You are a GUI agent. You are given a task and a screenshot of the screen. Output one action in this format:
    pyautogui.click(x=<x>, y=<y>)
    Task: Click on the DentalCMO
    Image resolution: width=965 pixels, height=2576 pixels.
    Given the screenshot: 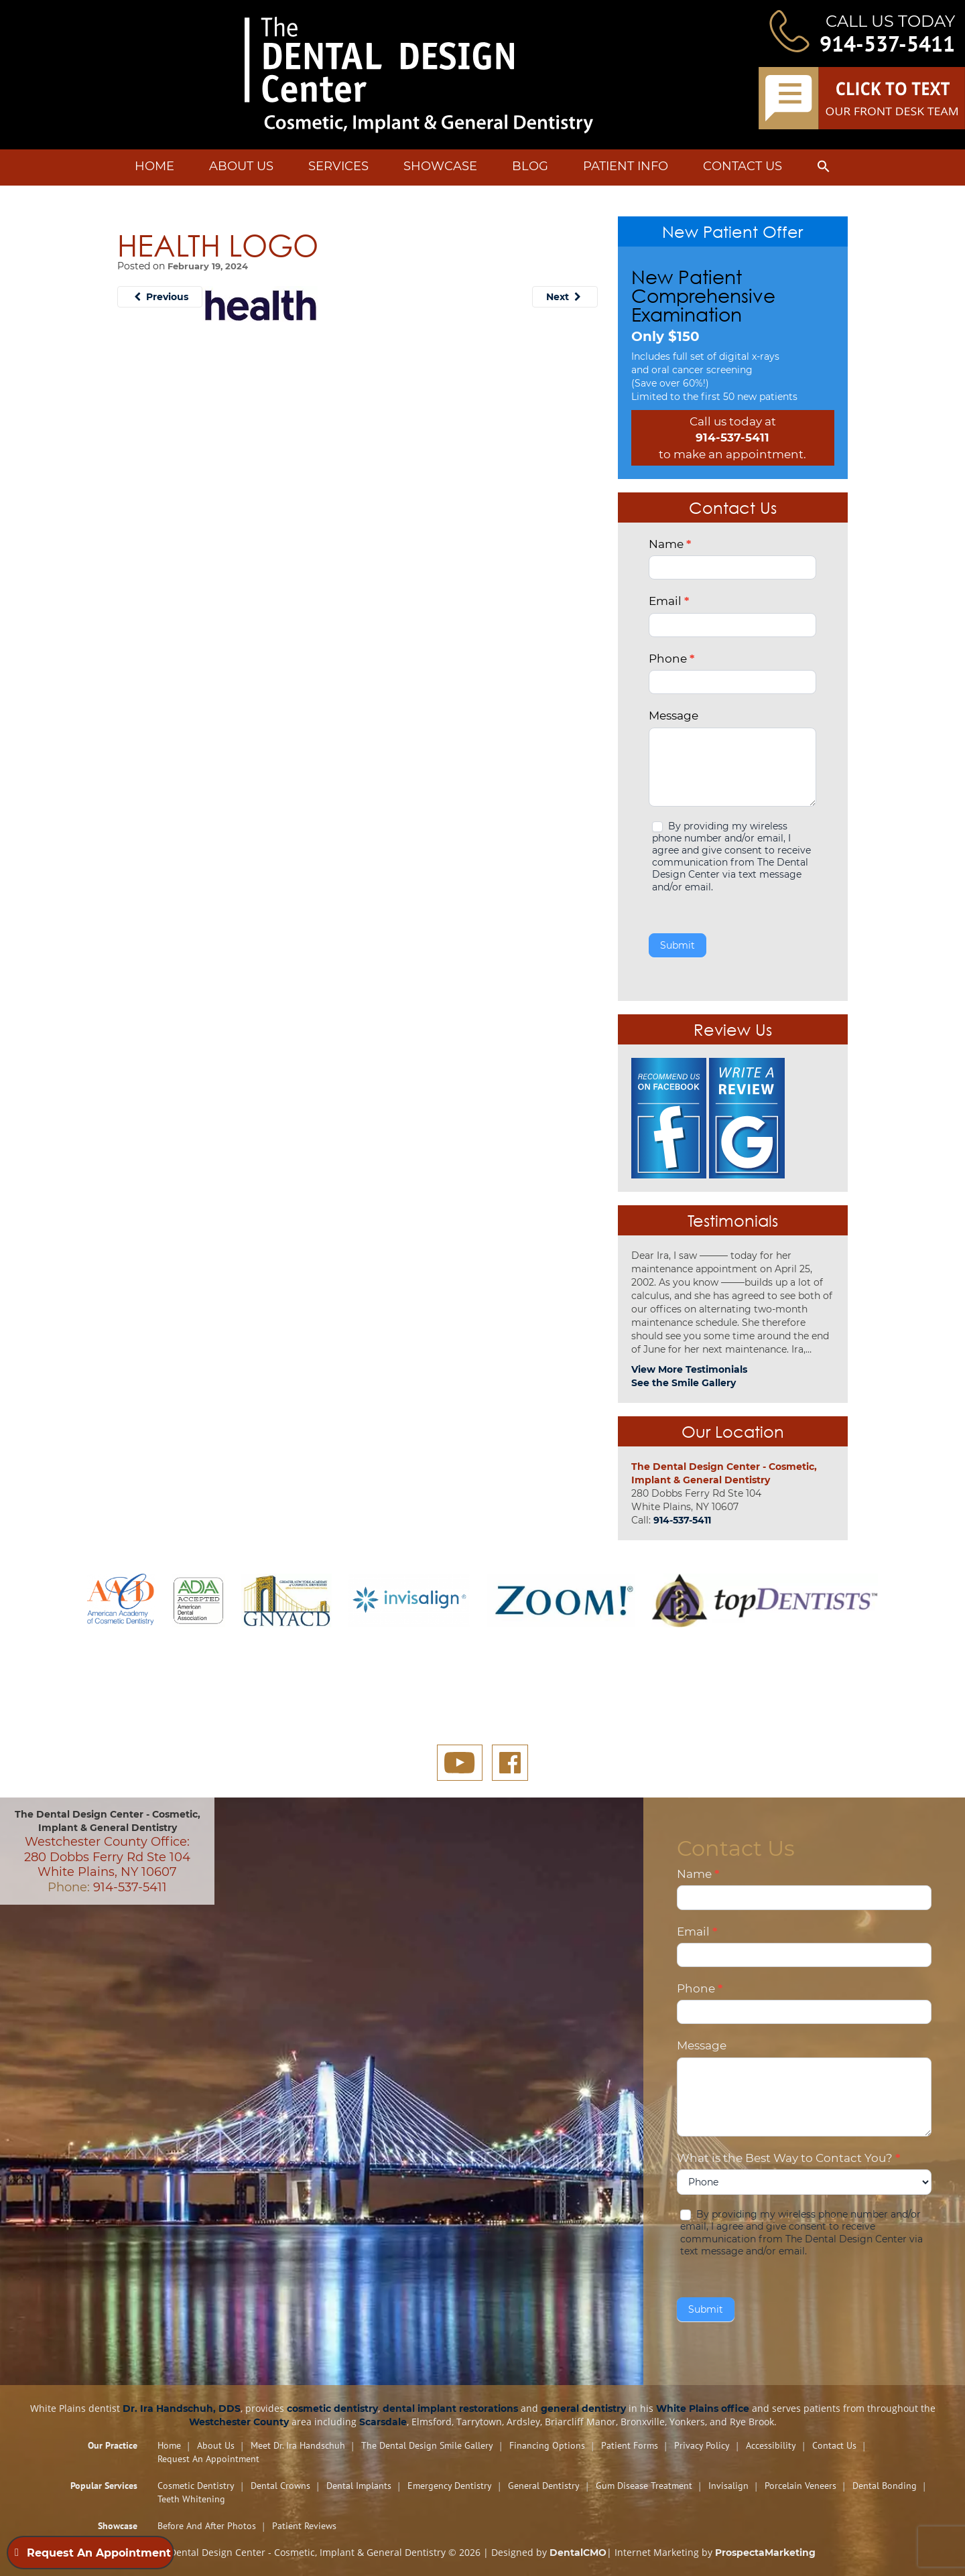 What is the action you would take?
    pyautogui.click(x=578, y=2553)
    